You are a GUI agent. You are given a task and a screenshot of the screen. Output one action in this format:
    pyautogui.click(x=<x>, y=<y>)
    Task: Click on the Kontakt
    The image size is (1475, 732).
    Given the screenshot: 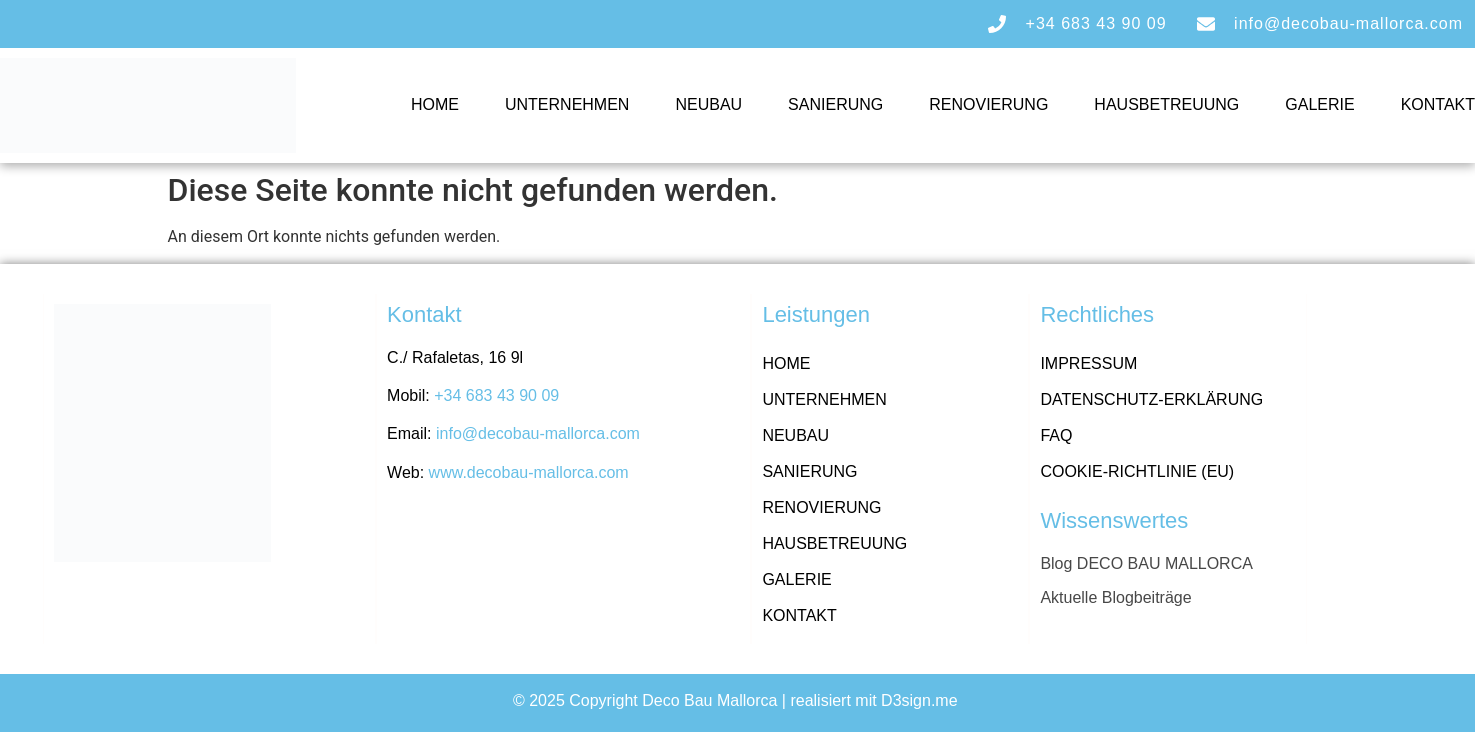 What is the action you would take?
    pyautogui.click(x=1438, y=104)
    